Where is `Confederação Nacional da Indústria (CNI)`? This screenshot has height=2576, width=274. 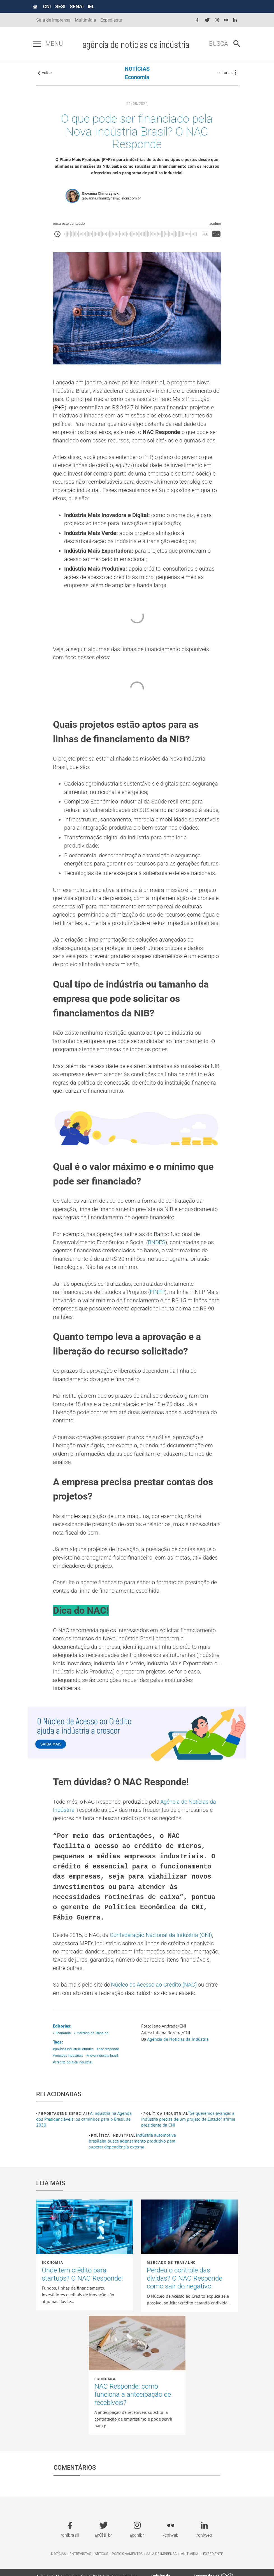
Confederação Nacional da Indústria (CNI) is located at coordinates (161, 1958).